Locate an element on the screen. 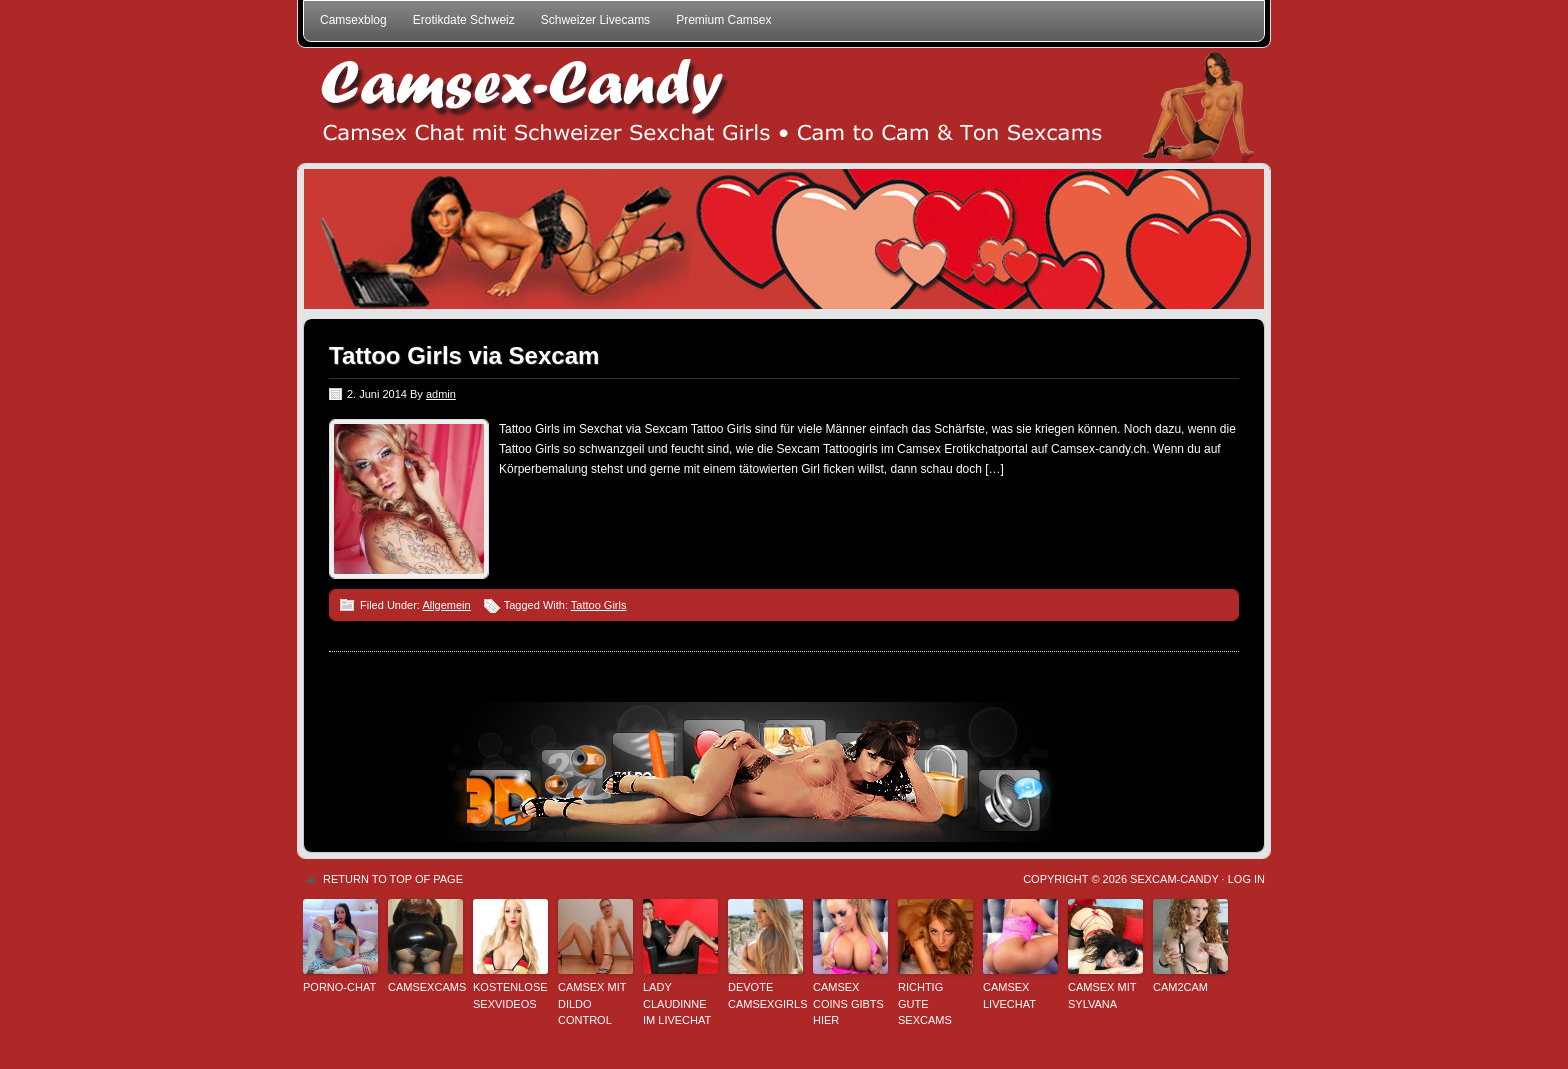 This screenshot has width=1568, height=1069. Return to top of page is located at coordinates (393, 879).